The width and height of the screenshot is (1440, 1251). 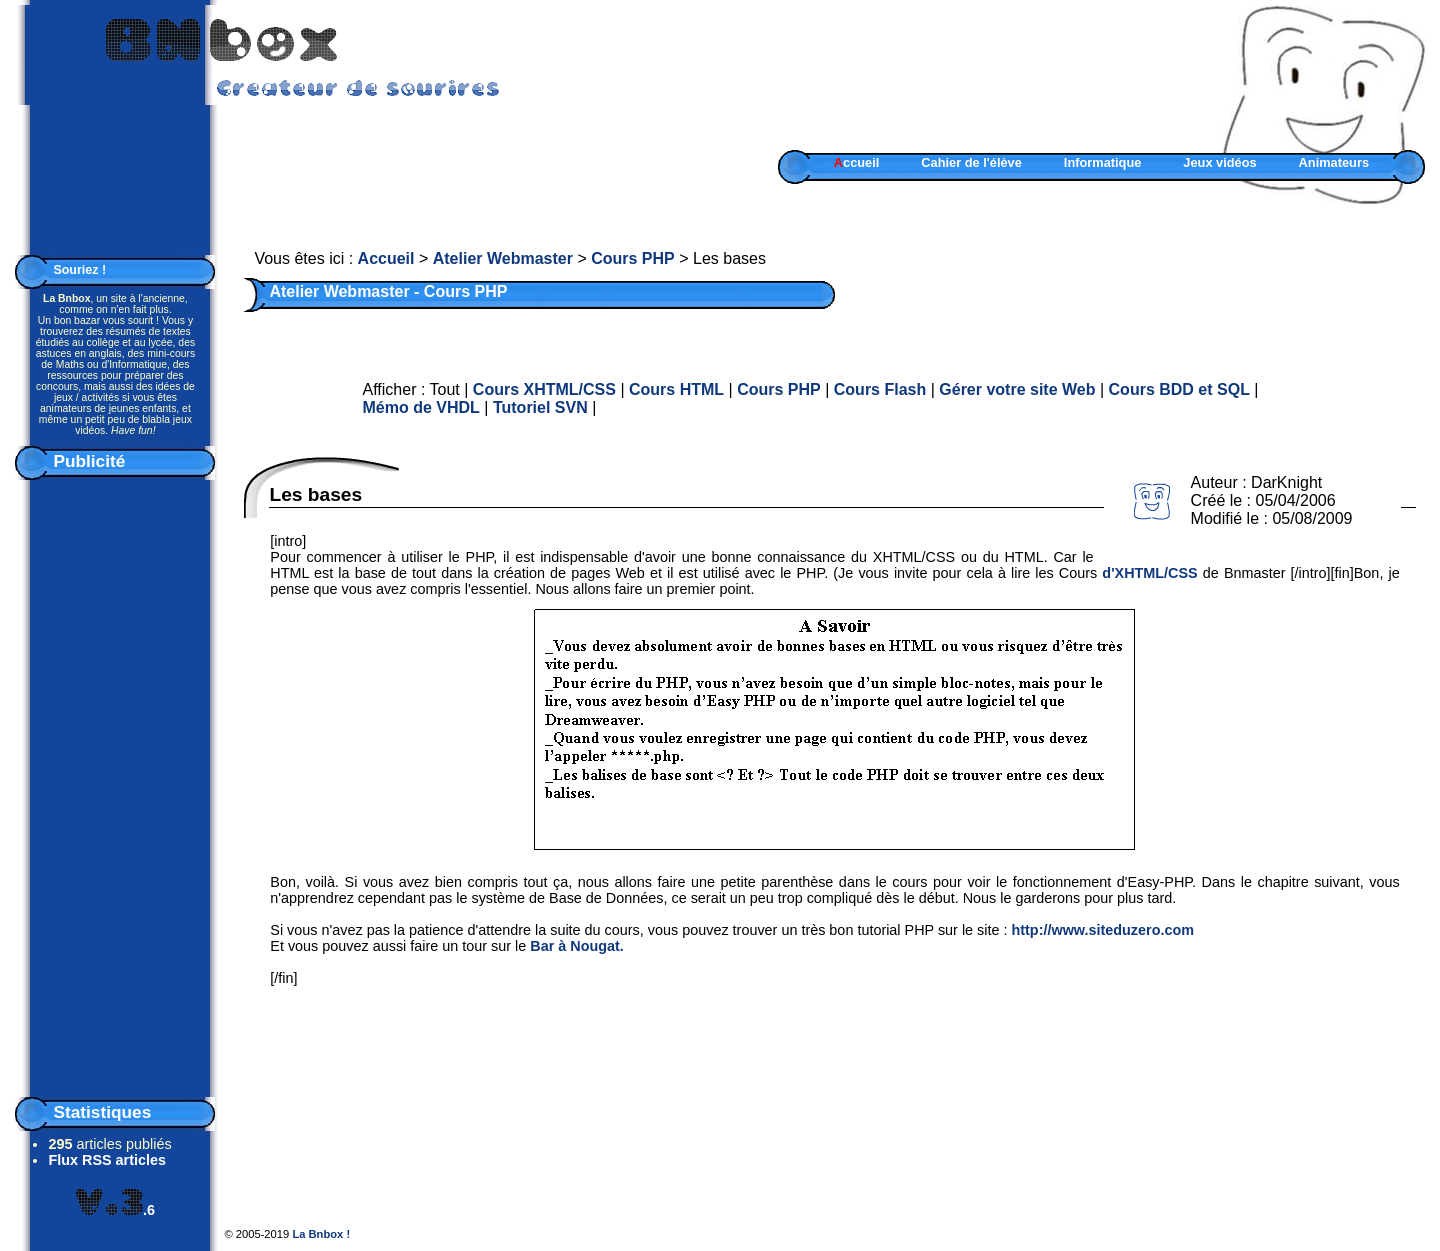 I want to click on La Bnbox !, so click(x=321, y=1234).